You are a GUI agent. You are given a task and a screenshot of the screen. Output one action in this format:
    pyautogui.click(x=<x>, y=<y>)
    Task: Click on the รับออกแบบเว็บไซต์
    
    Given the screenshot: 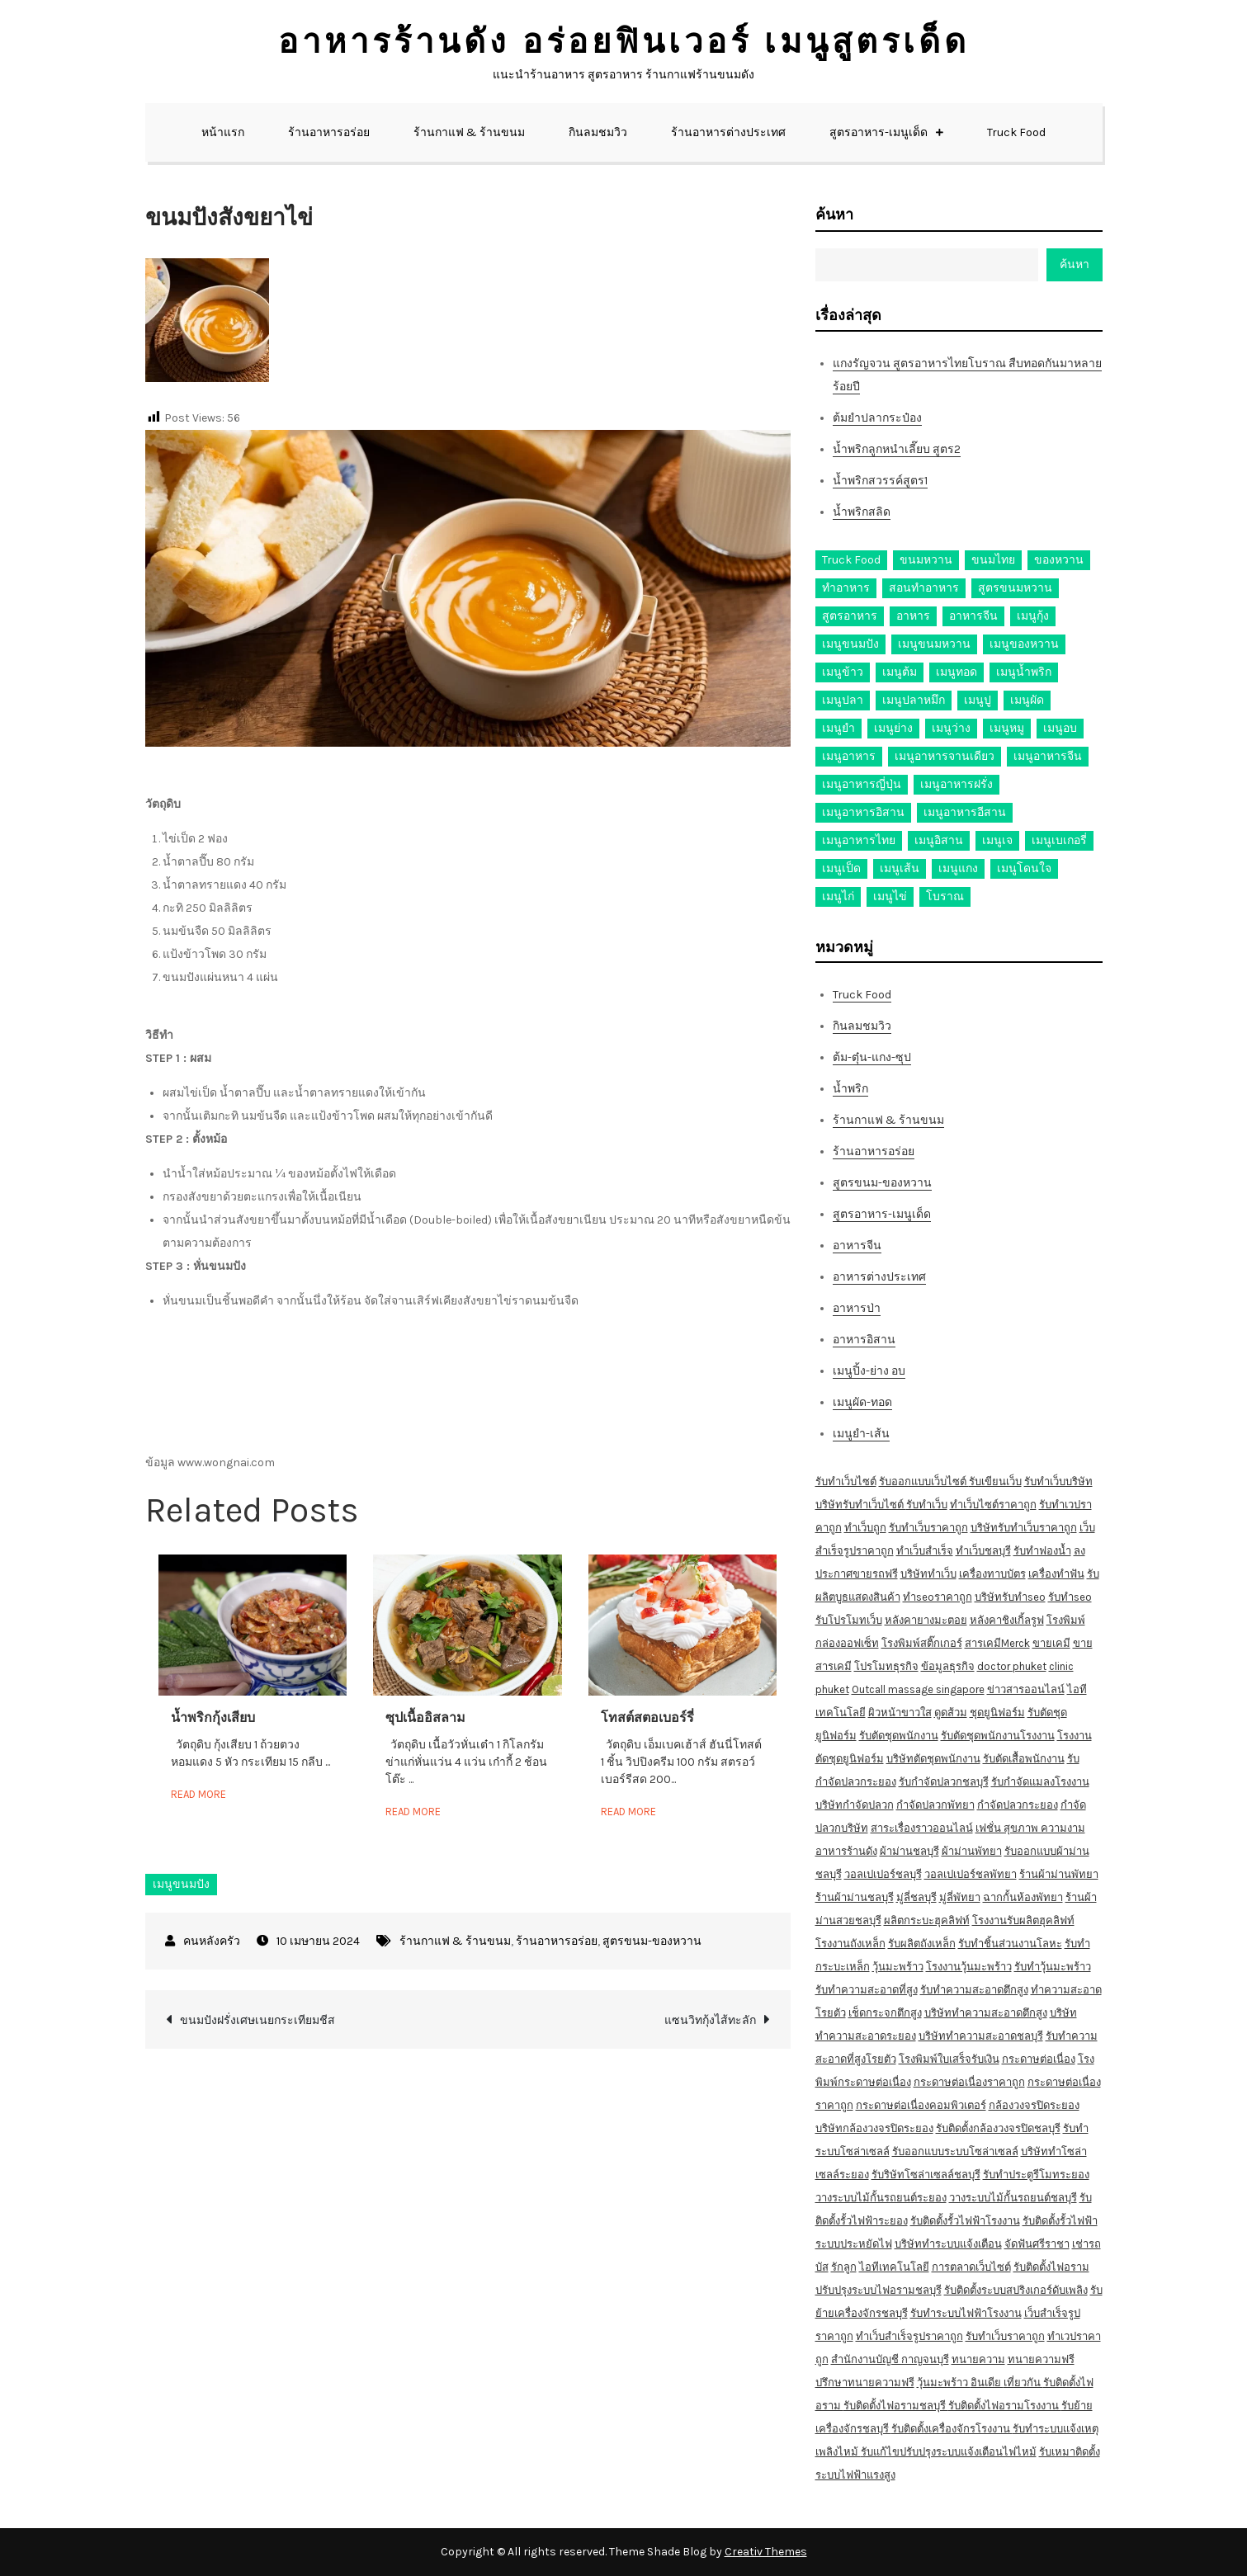 What is the action you would take?
    pyautogui.click(x=924, y=1481)
    